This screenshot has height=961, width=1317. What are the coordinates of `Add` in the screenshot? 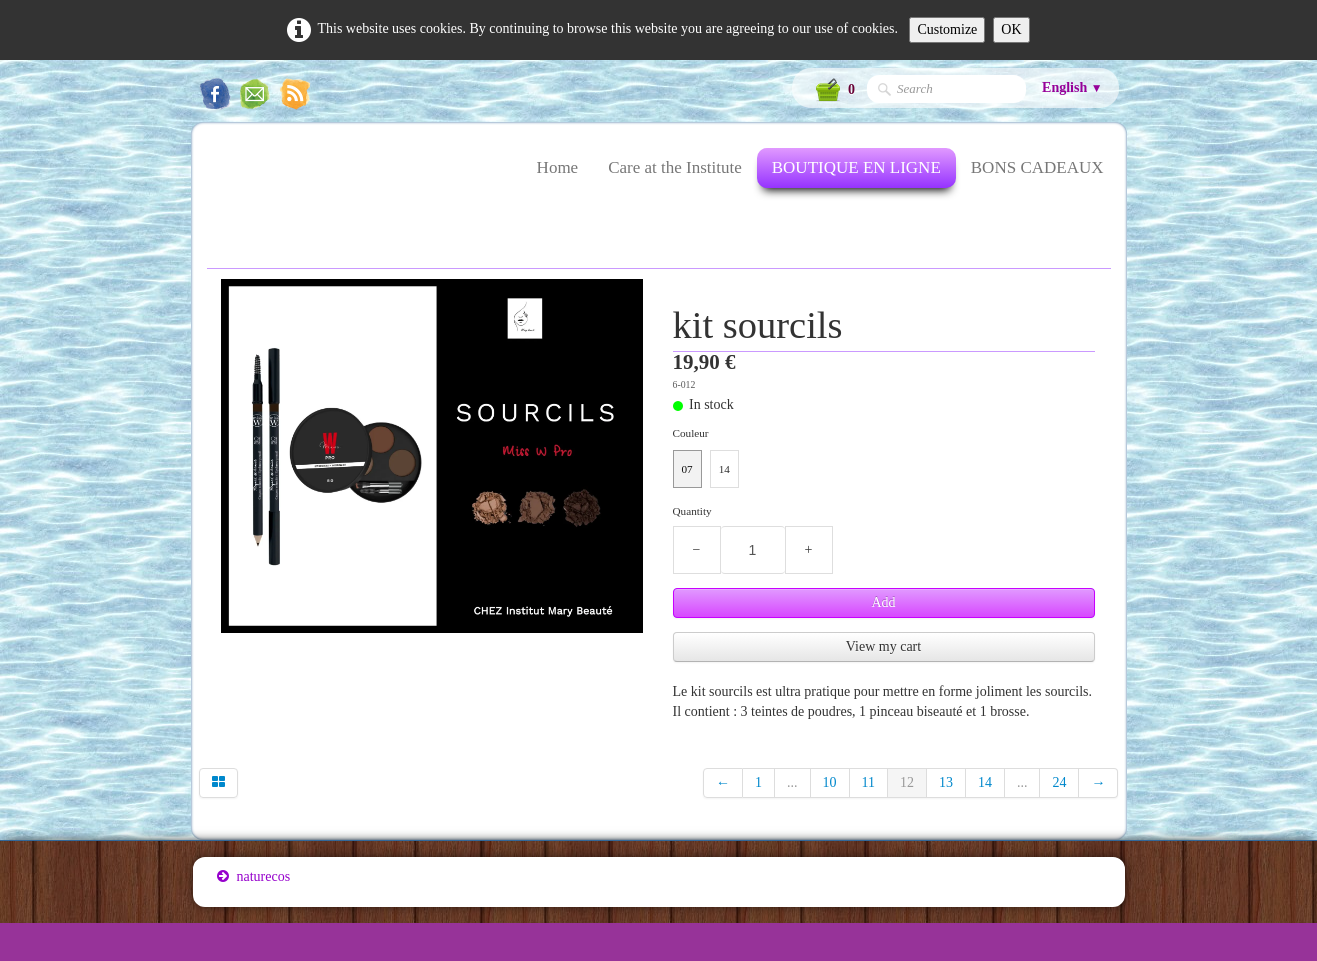 It's located at (883, 602).